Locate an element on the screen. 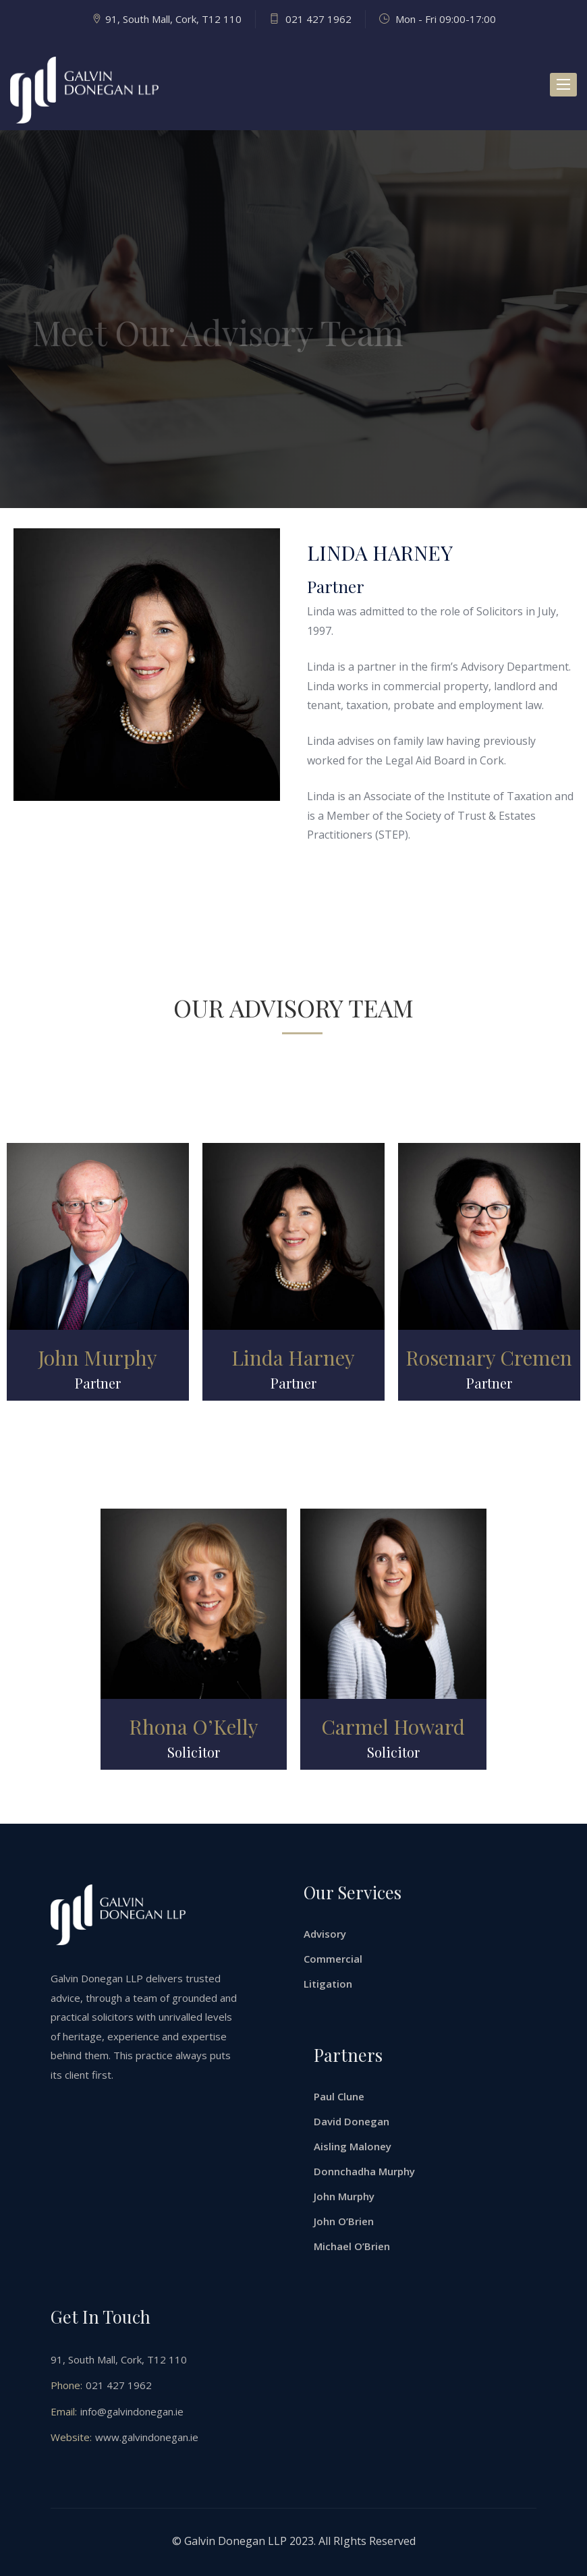 The image size is (587, 2576). Carmel Howard is located at coordinates (393, 1726).